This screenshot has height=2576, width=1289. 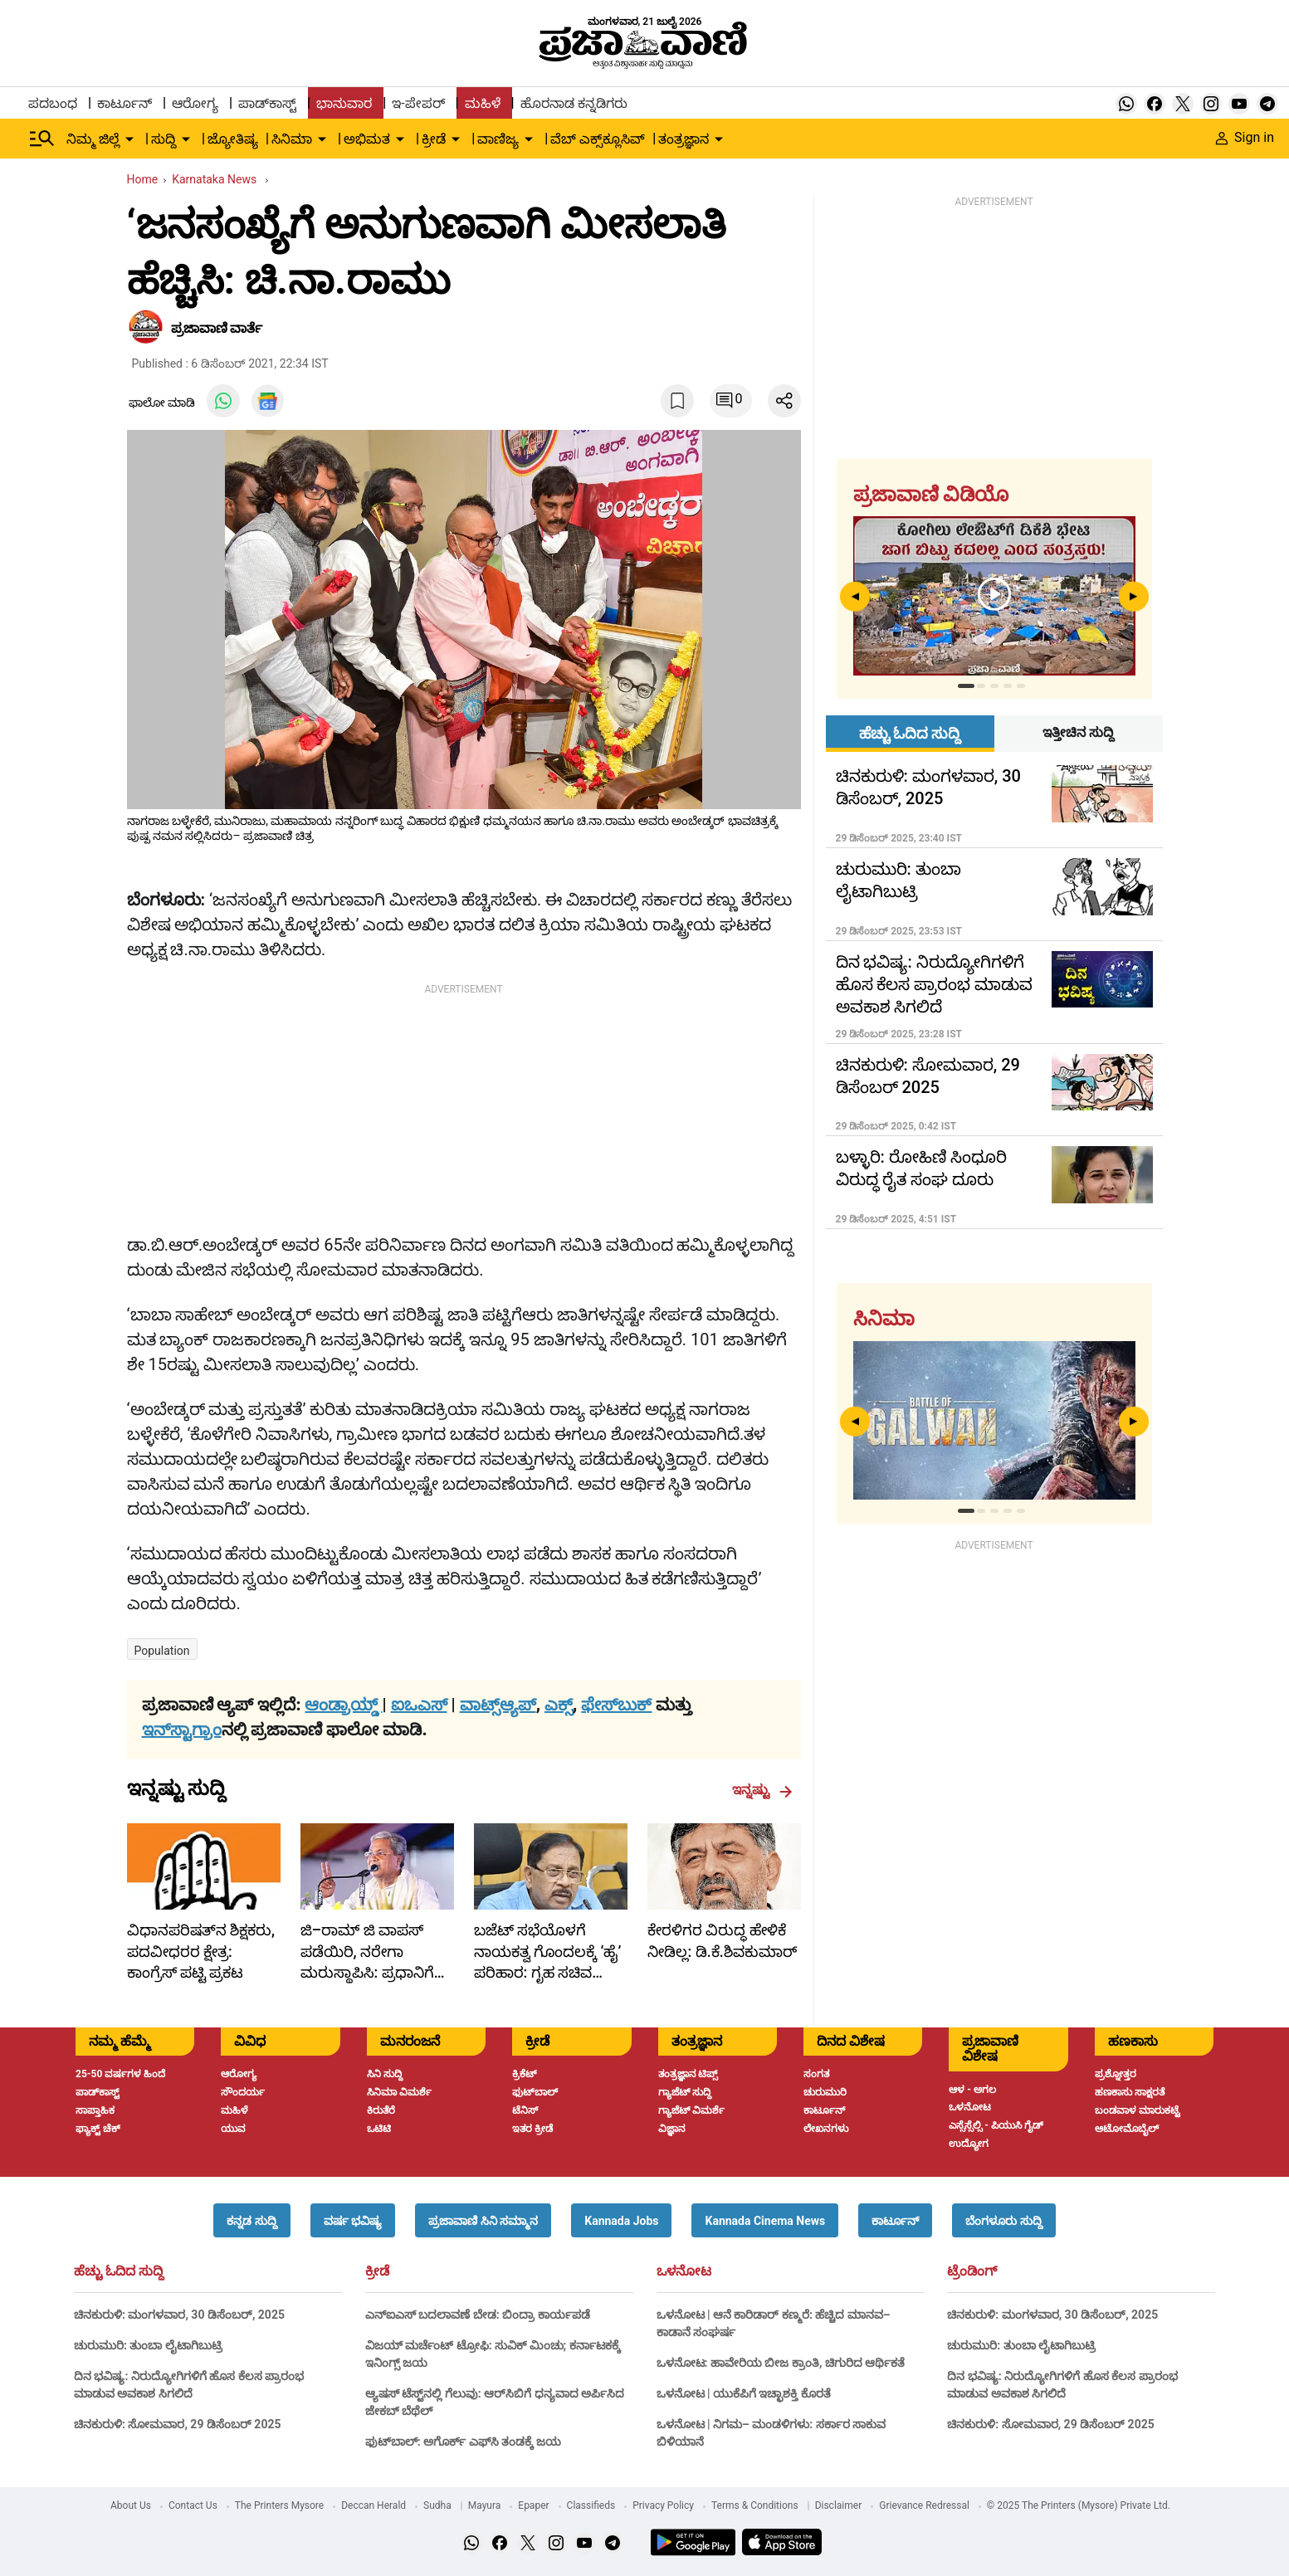 I want to click on ಹೊರನಾಡ ಕನ್ನಡಿಗರು [menu-item], so click(x=573, y=103).